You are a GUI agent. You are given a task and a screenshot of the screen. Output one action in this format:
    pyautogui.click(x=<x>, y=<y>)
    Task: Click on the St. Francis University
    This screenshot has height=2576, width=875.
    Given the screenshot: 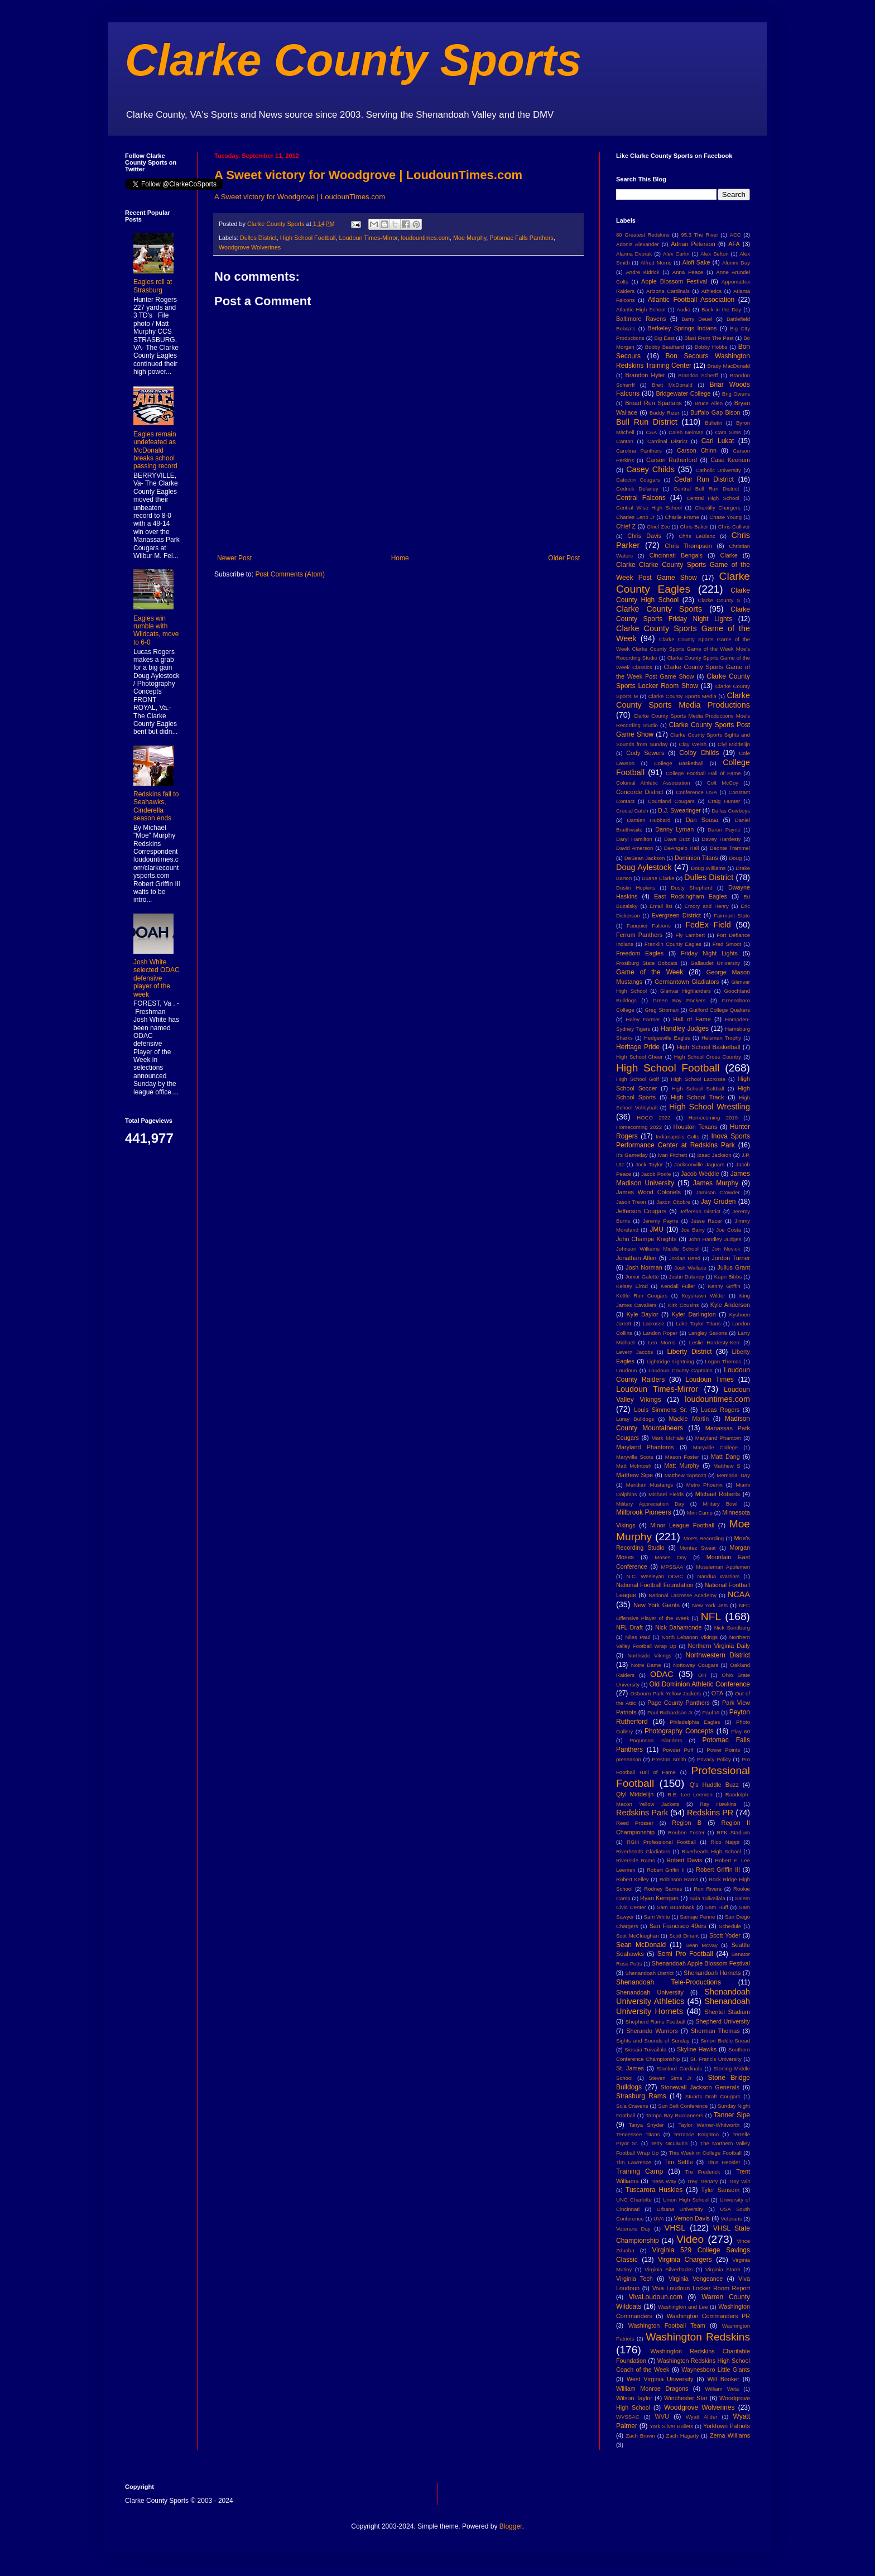 What is the action you would take?
    pyautogui.click(x=716, y=2059)
    